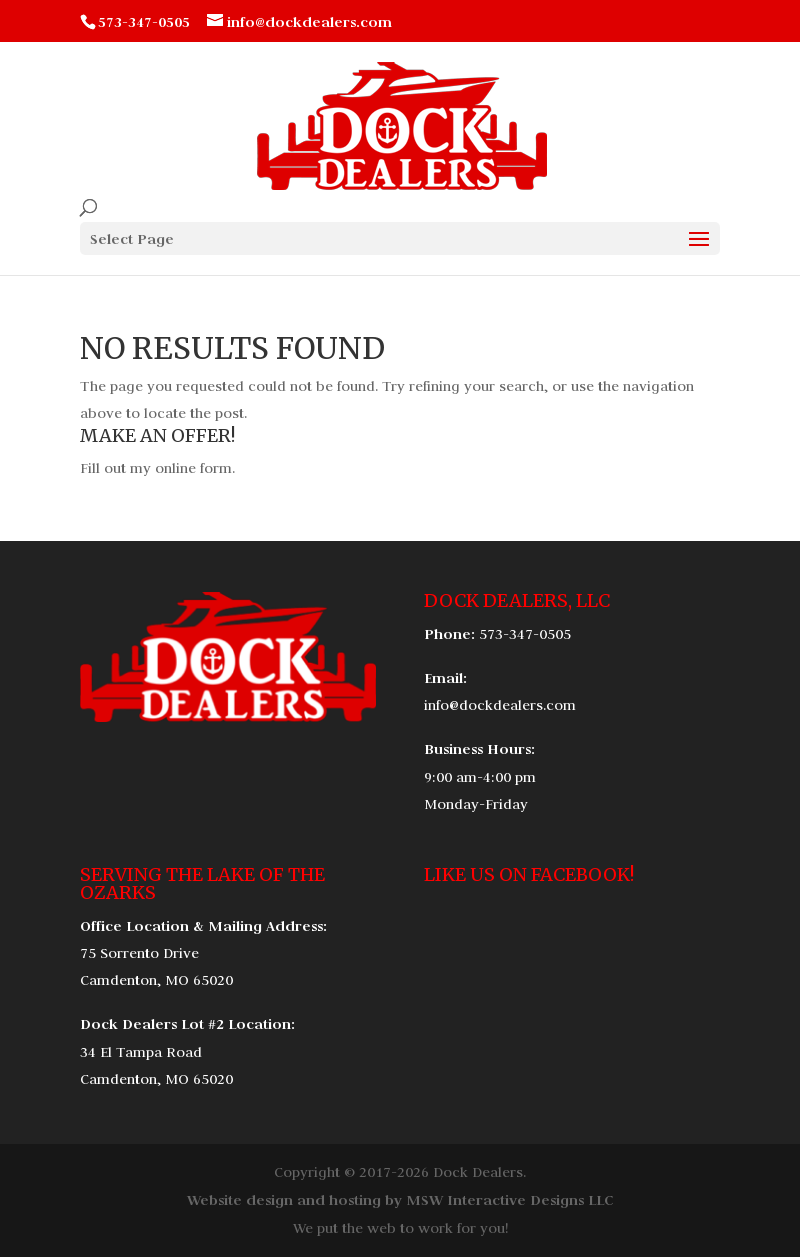 This screenshot has height=1257, width=800. I want to click on online form, so click(193, 468).